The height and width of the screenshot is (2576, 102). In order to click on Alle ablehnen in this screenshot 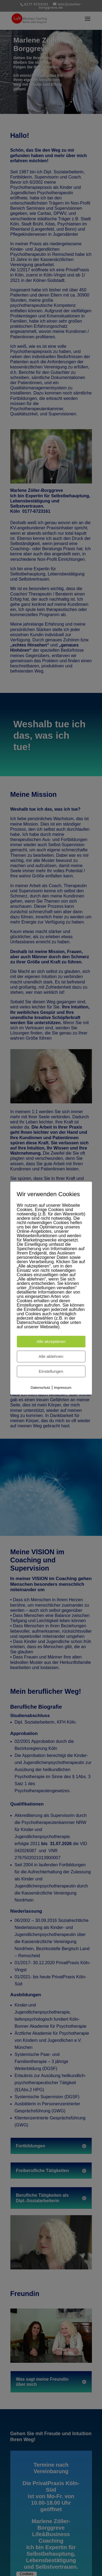, I will do `click(51, 1356)`.